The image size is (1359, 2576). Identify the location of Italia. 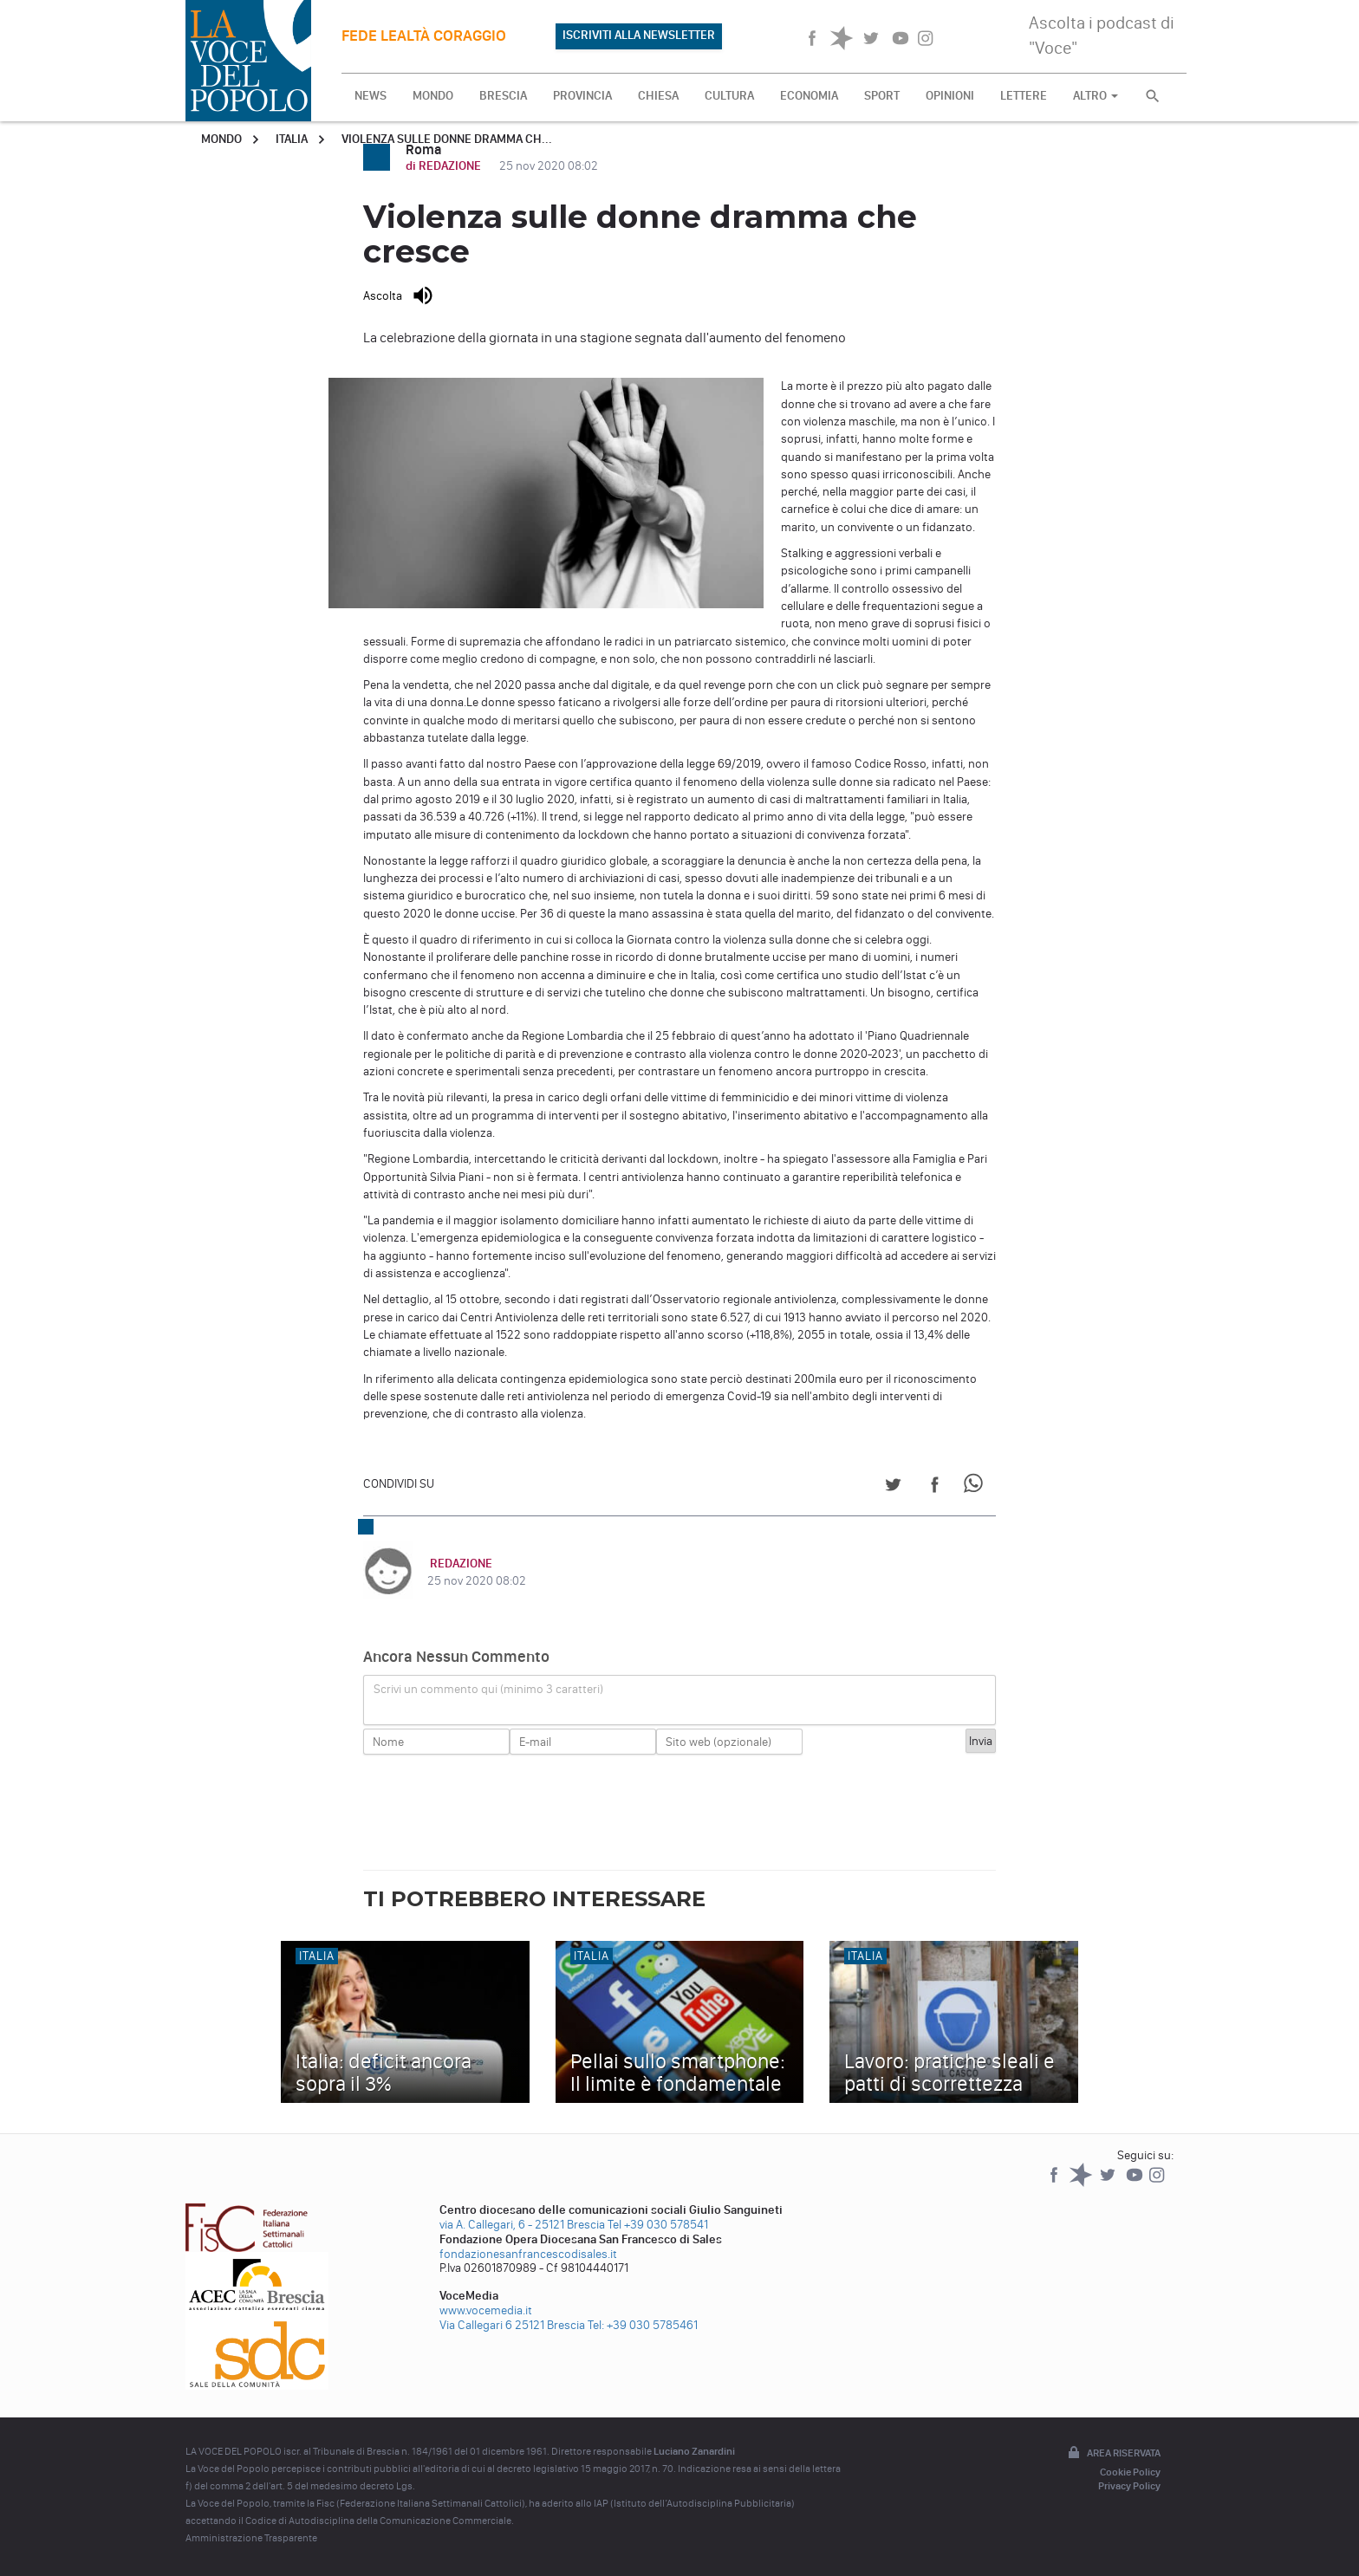
(292, 139).